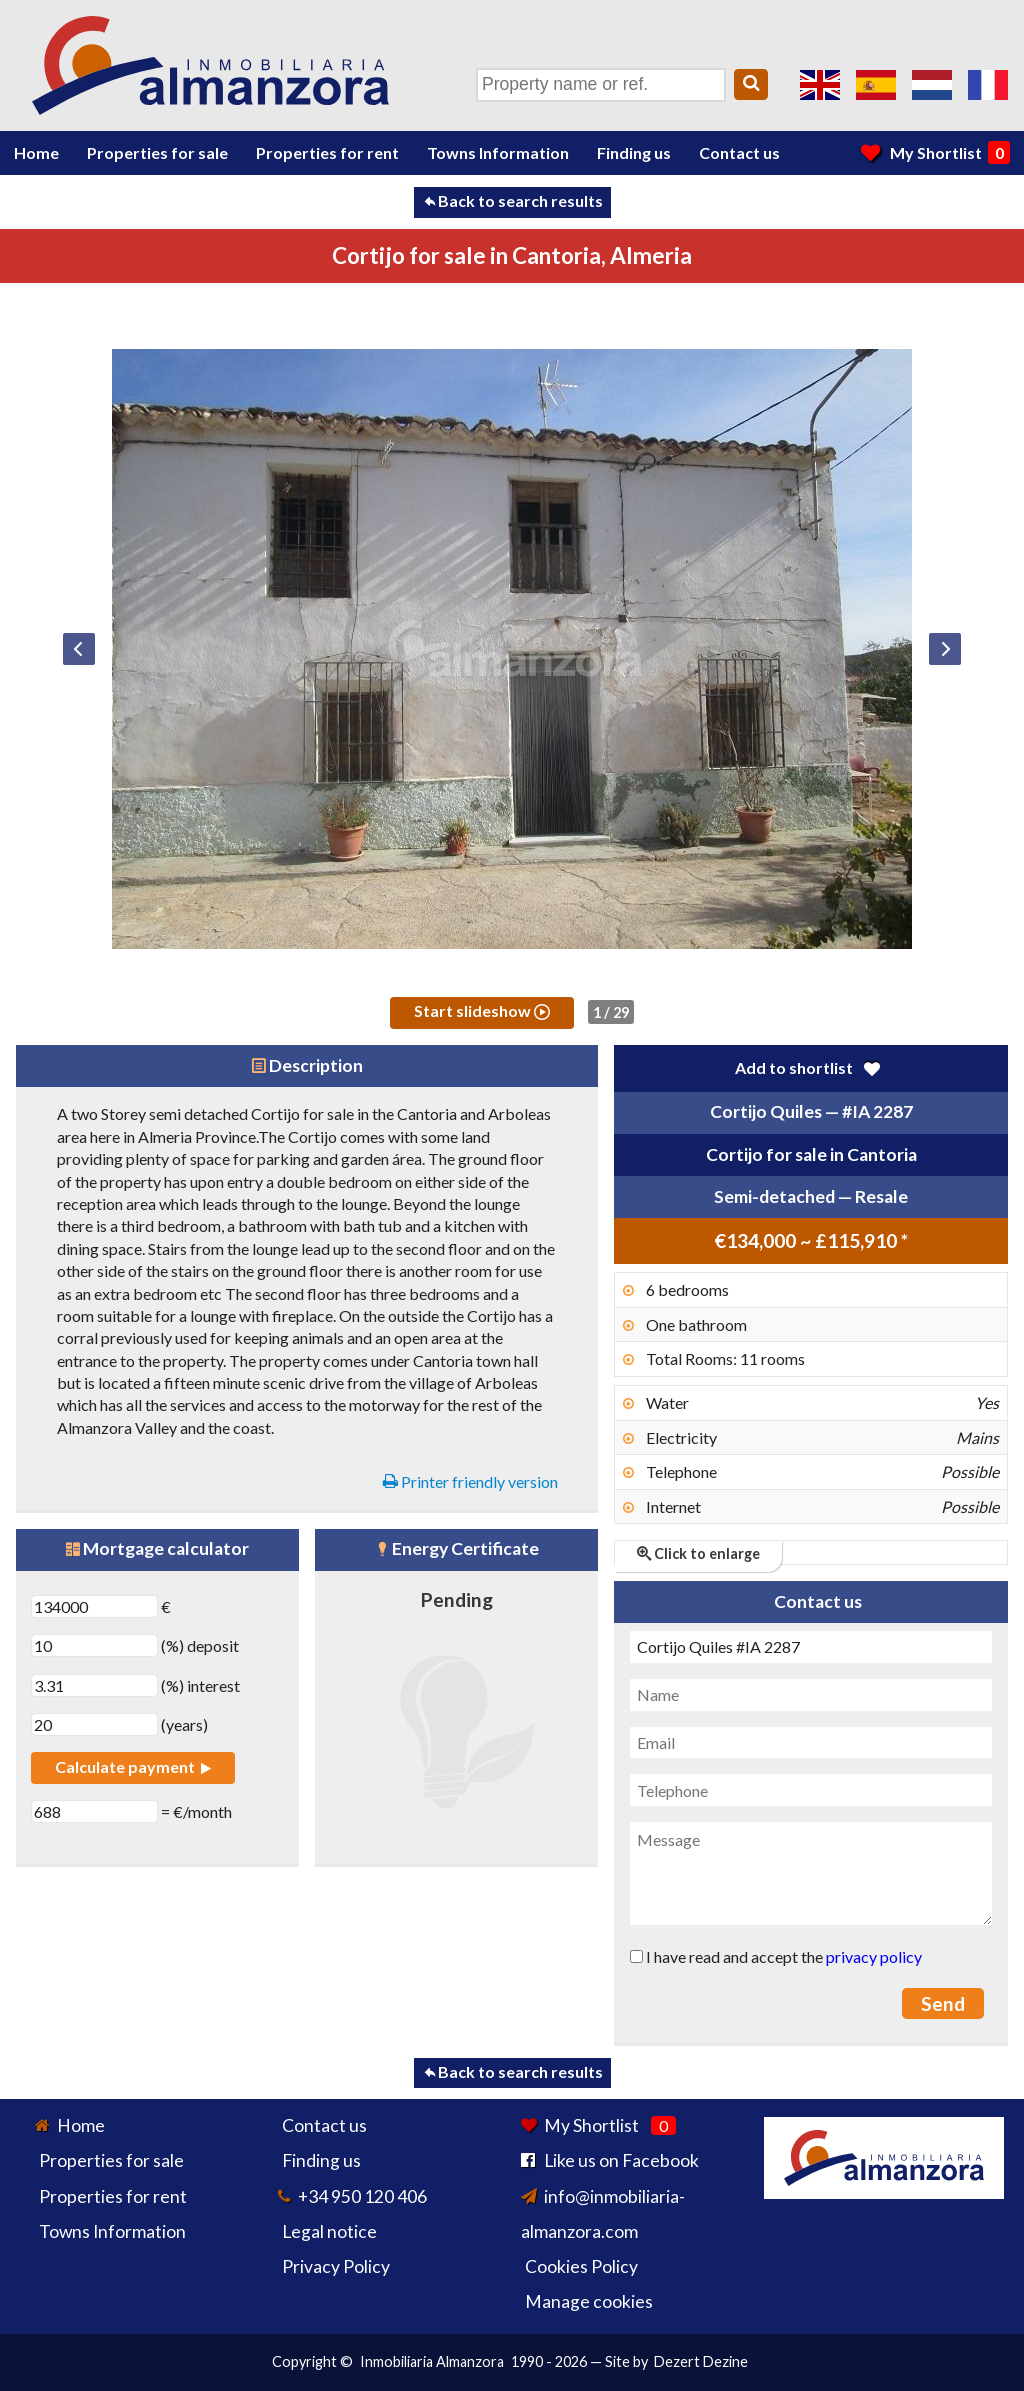  I want to click on Sí, hablamos español, so click(876, 85).